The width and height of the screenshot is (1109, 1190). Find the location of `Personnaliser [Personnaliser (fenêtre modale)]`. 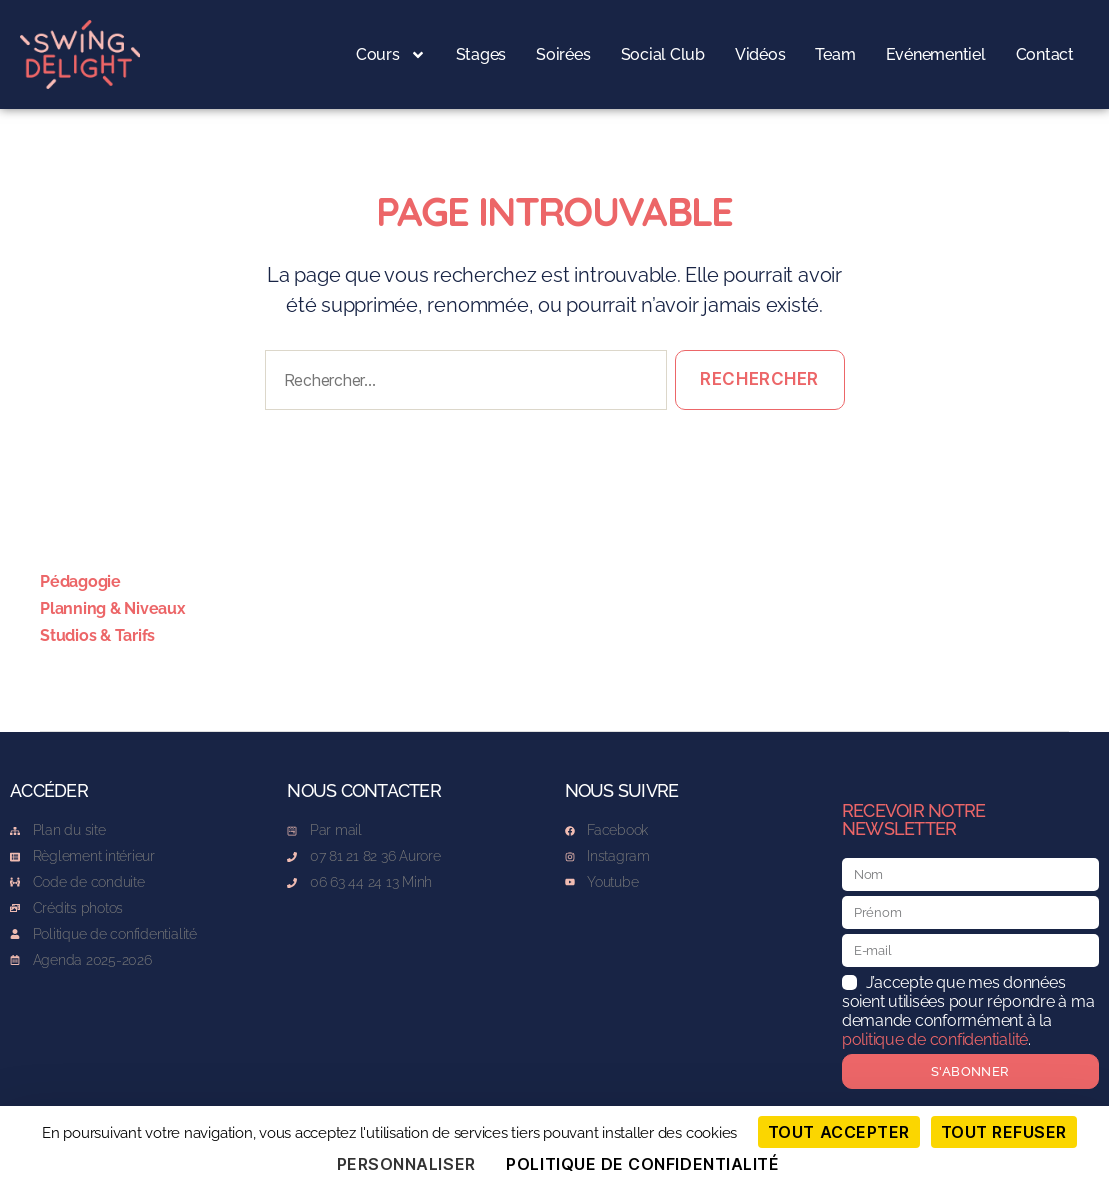

Personnaliser [Personnaliser (fenêtre modale)] is located at coordinates (406, 1164).